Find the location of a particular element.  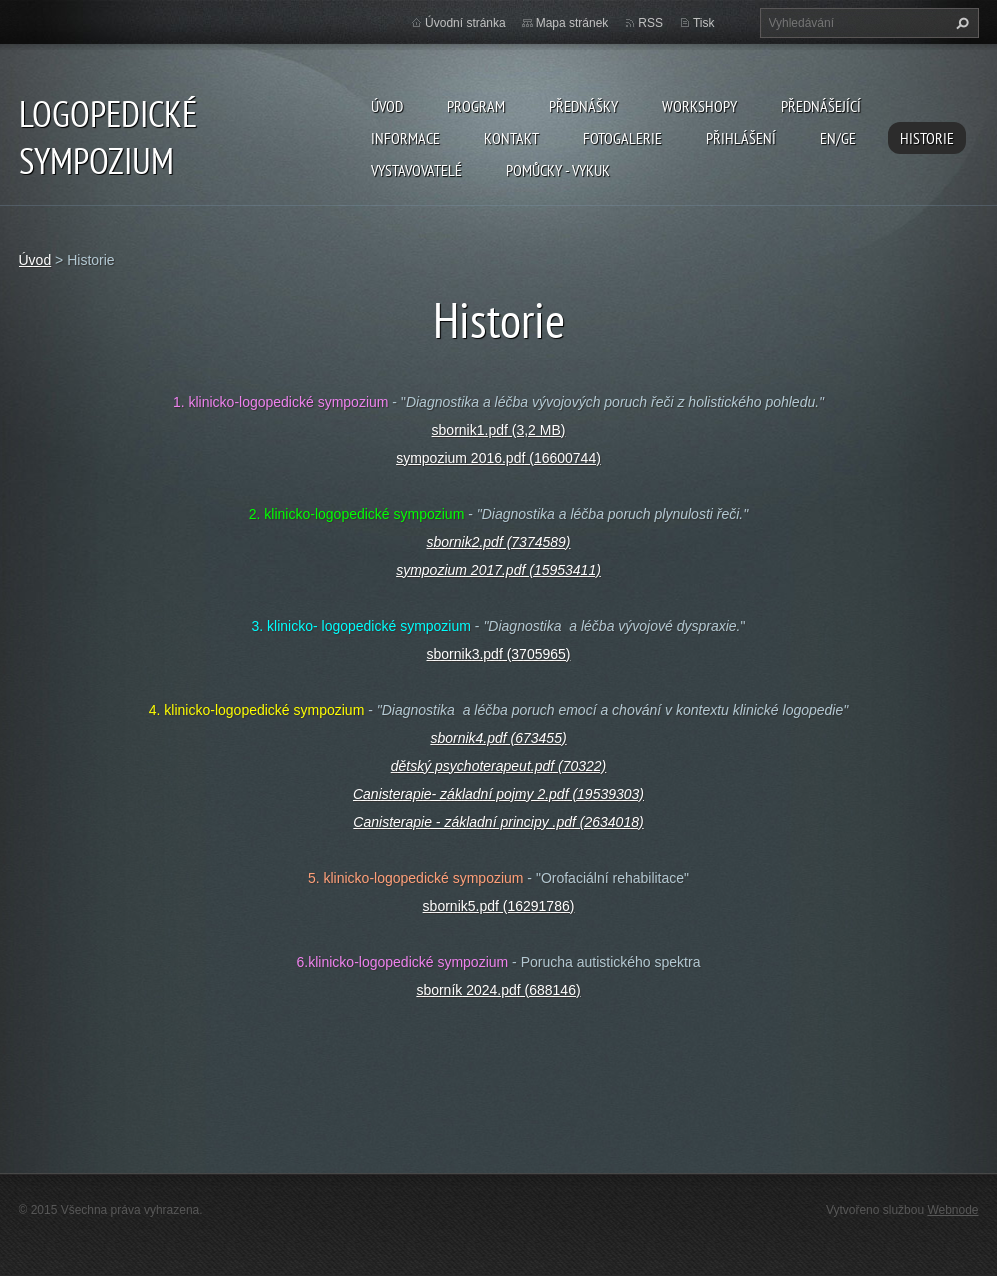

sbornik1.pdf (3,2 MB) is located at coordinates (499, 430).